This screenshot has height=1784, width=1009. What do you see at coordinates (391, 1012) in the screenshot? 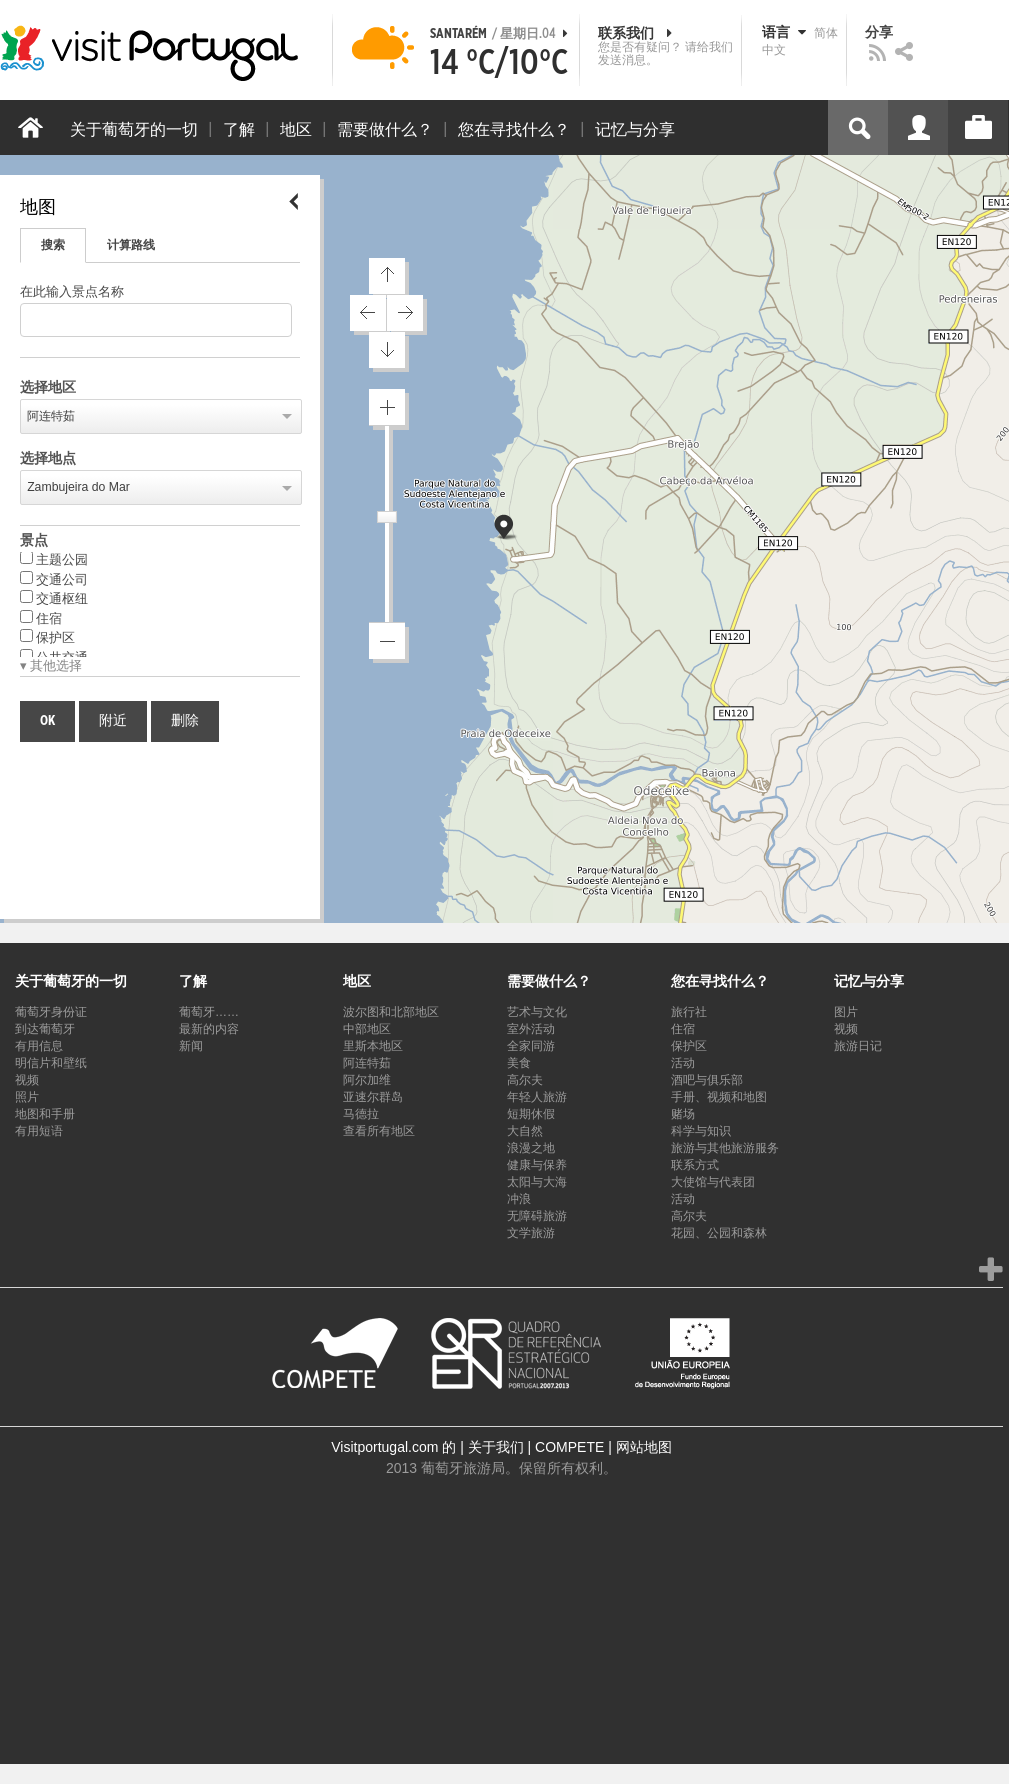
I see `波尔图和北部地区` at bounding box center [391, 1012].